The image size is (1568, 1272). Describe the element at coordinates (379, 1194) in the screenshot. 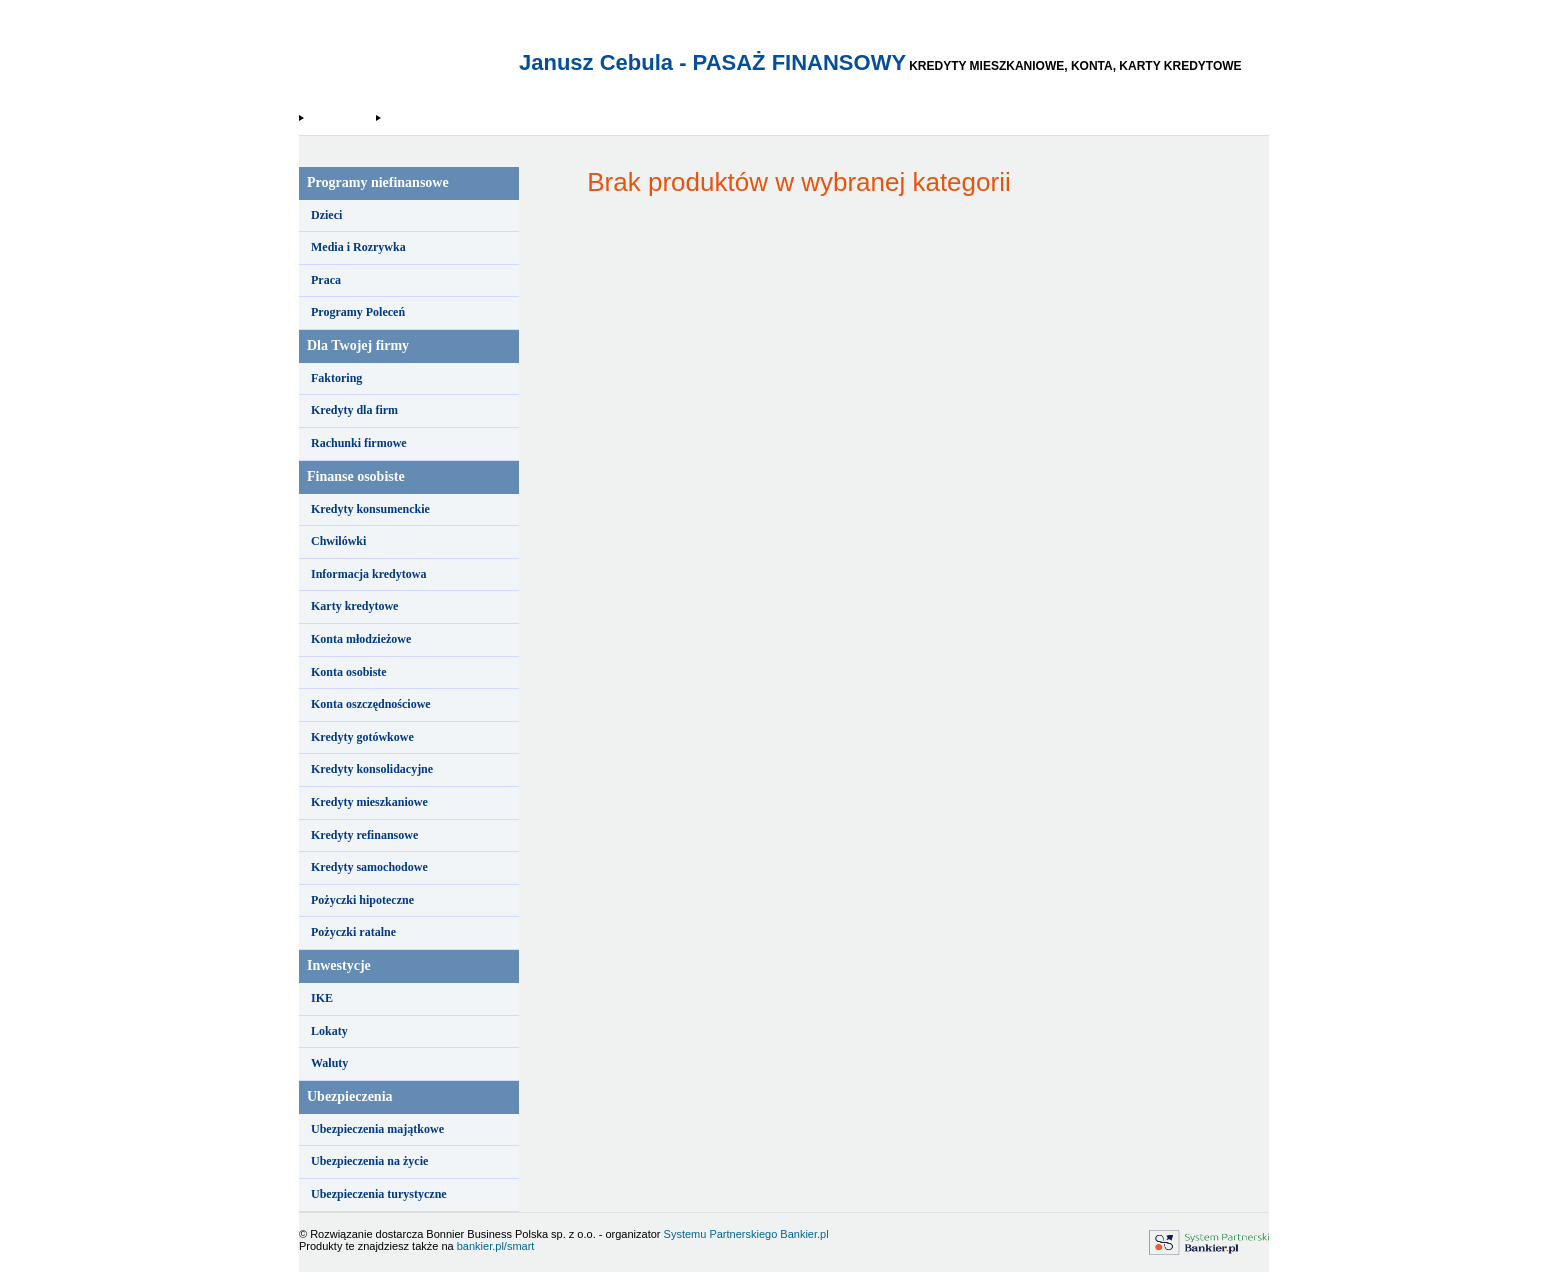

I see `Ubezpieczenia turystyczne` at that location.